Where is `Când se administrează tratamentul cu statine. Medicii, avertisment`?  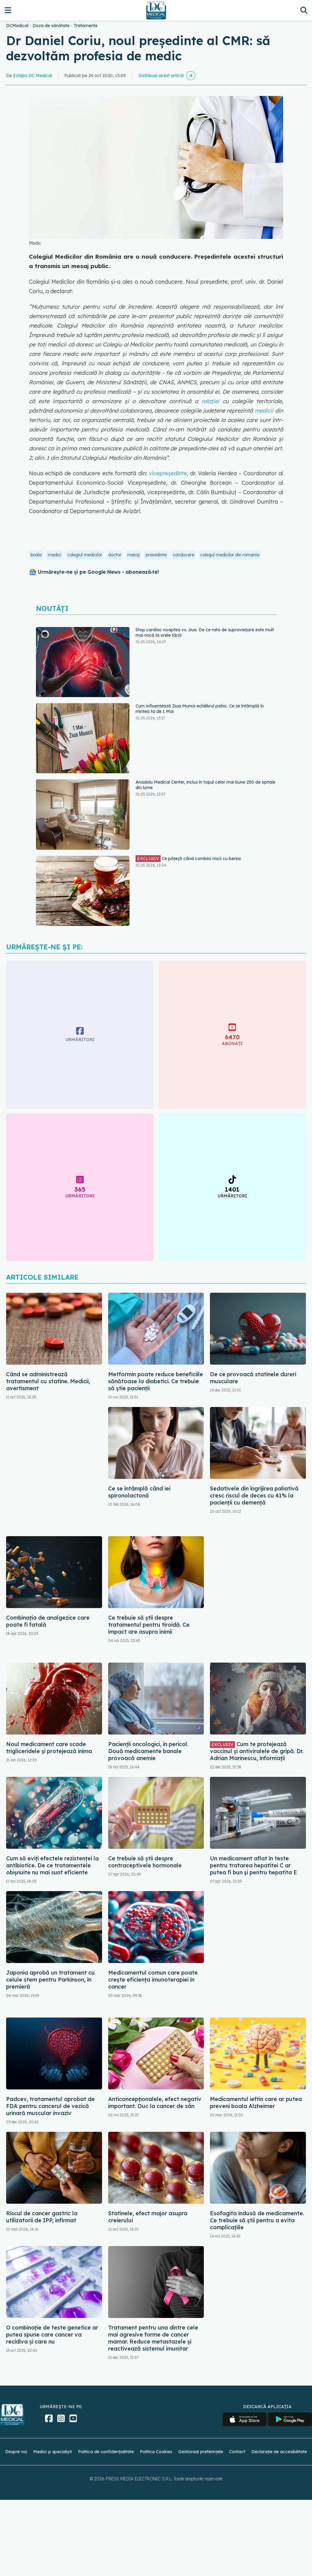
Când se administrează tratamentul cu statine. Medicii, avertisment is located at coordinates (48, 1381).